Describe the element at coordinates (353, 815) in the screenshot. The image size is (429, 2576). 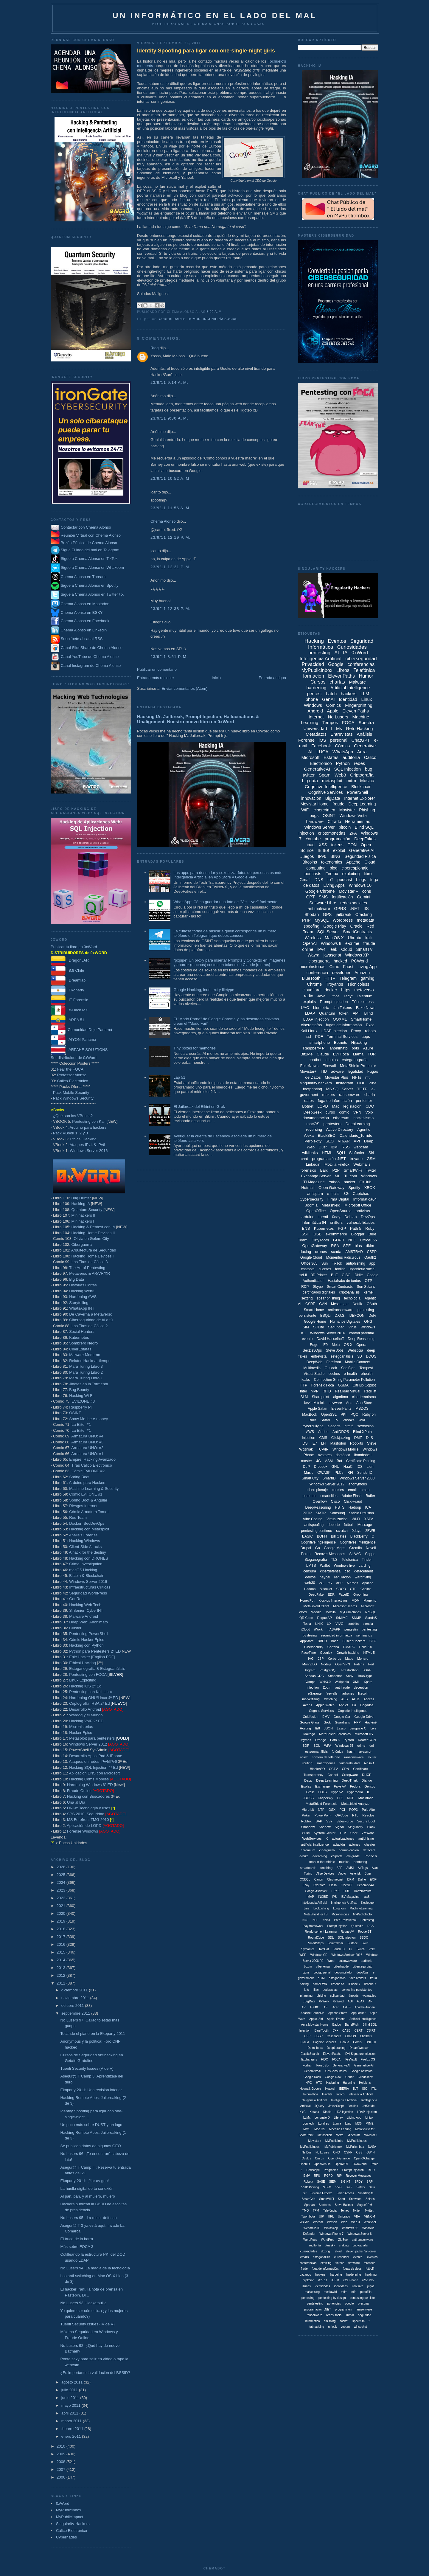
I see `Windows Vista` at that location.